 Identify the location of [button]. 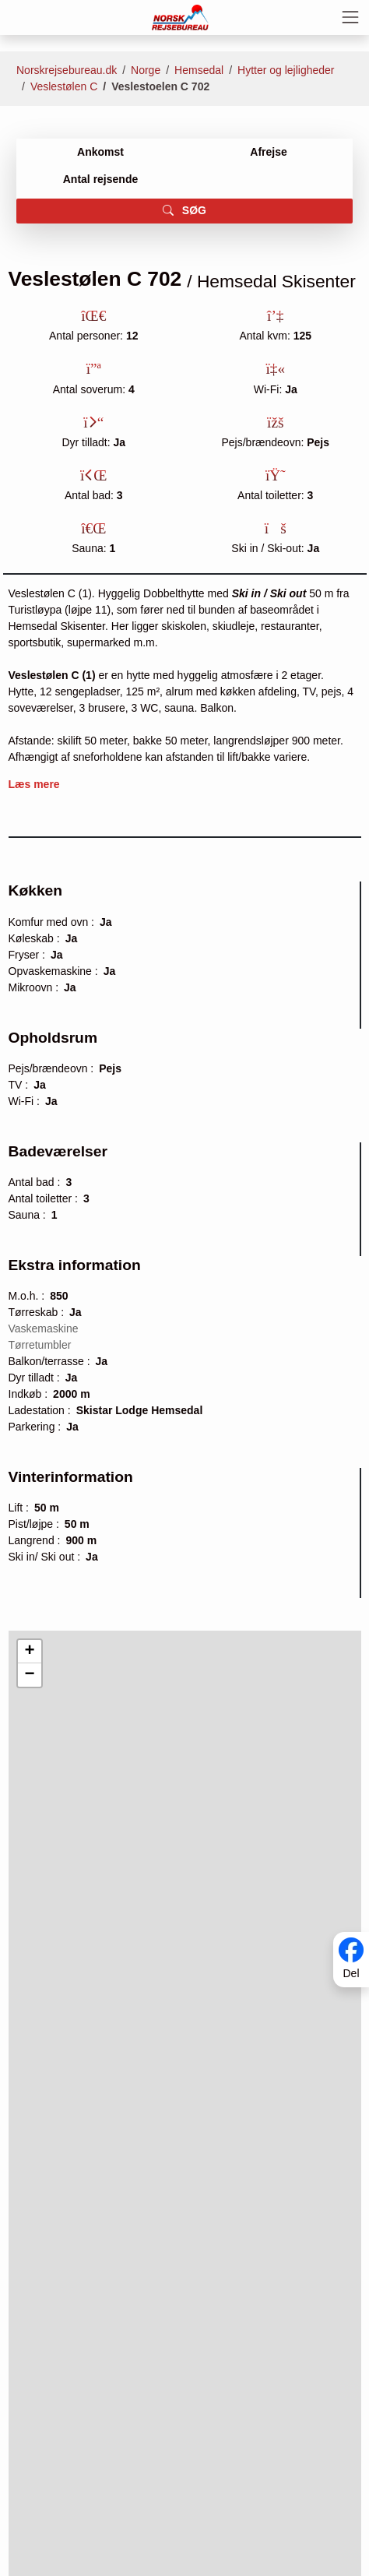
(29, 1651).